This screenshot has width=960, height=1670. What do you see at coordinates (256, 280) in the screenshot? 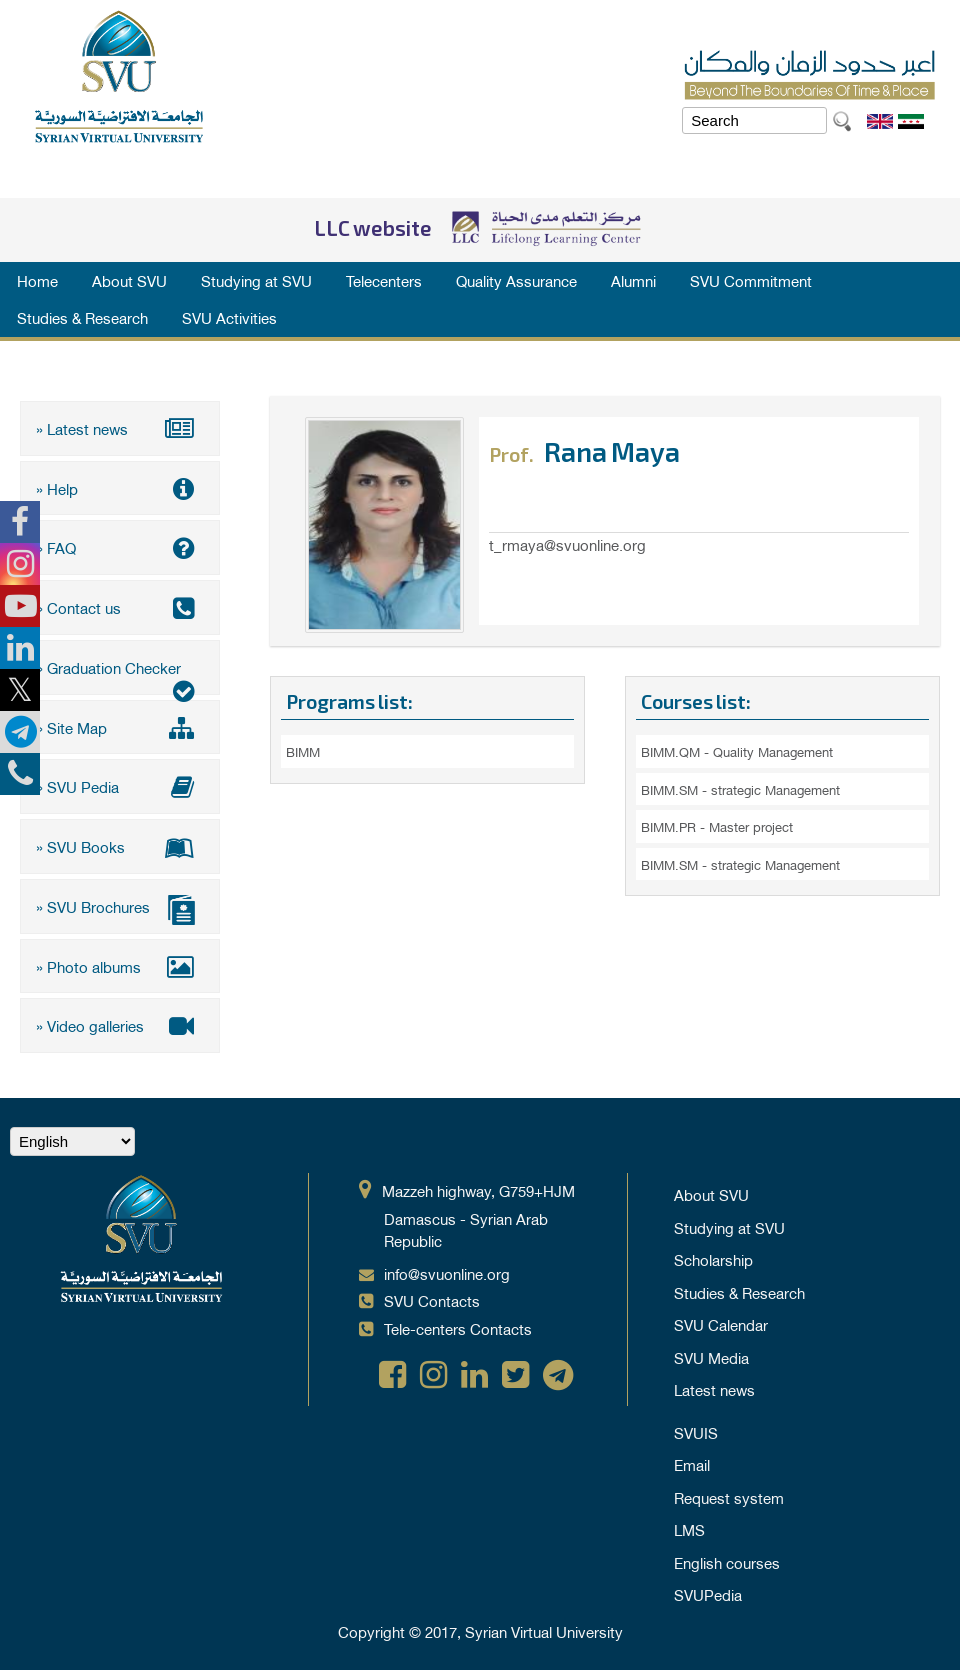
I see `Studying at SVU` at bounding box center [256, 280].